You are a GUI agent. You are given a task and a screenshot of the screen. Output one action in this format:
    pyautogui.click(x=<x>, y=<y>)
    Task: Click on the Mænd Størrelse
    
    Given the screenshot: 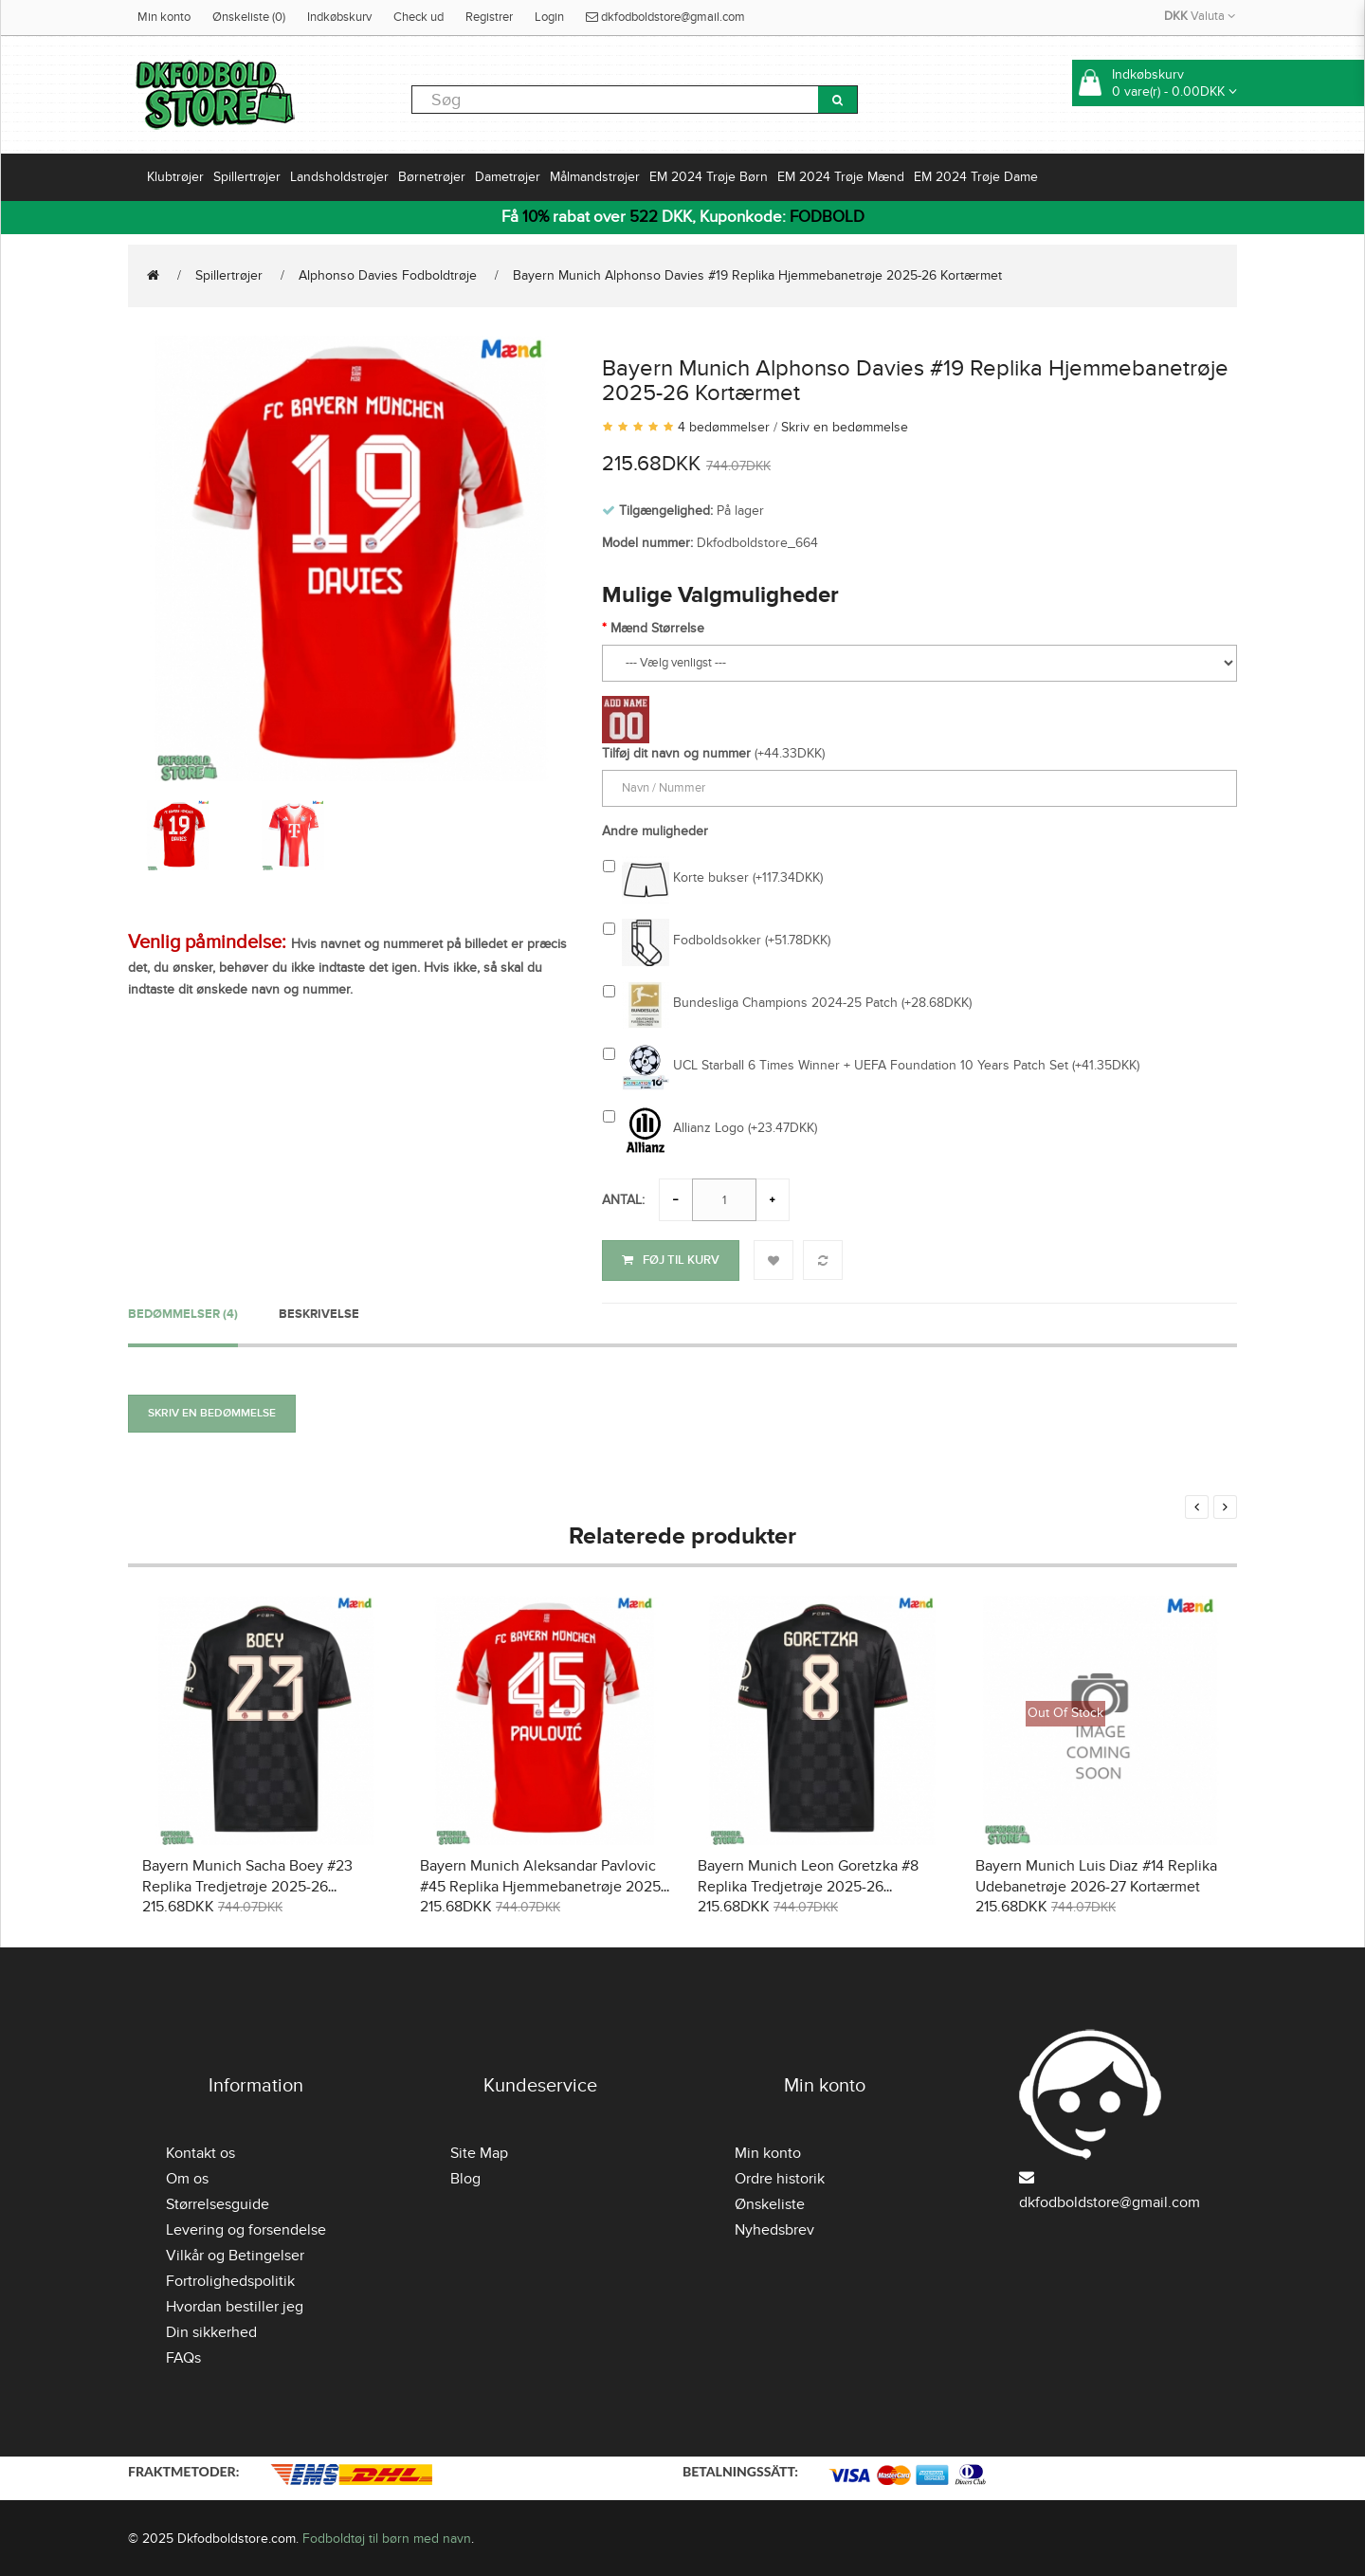 What is the action you would take?
    pyautogui.click(x=657, y=628)
    